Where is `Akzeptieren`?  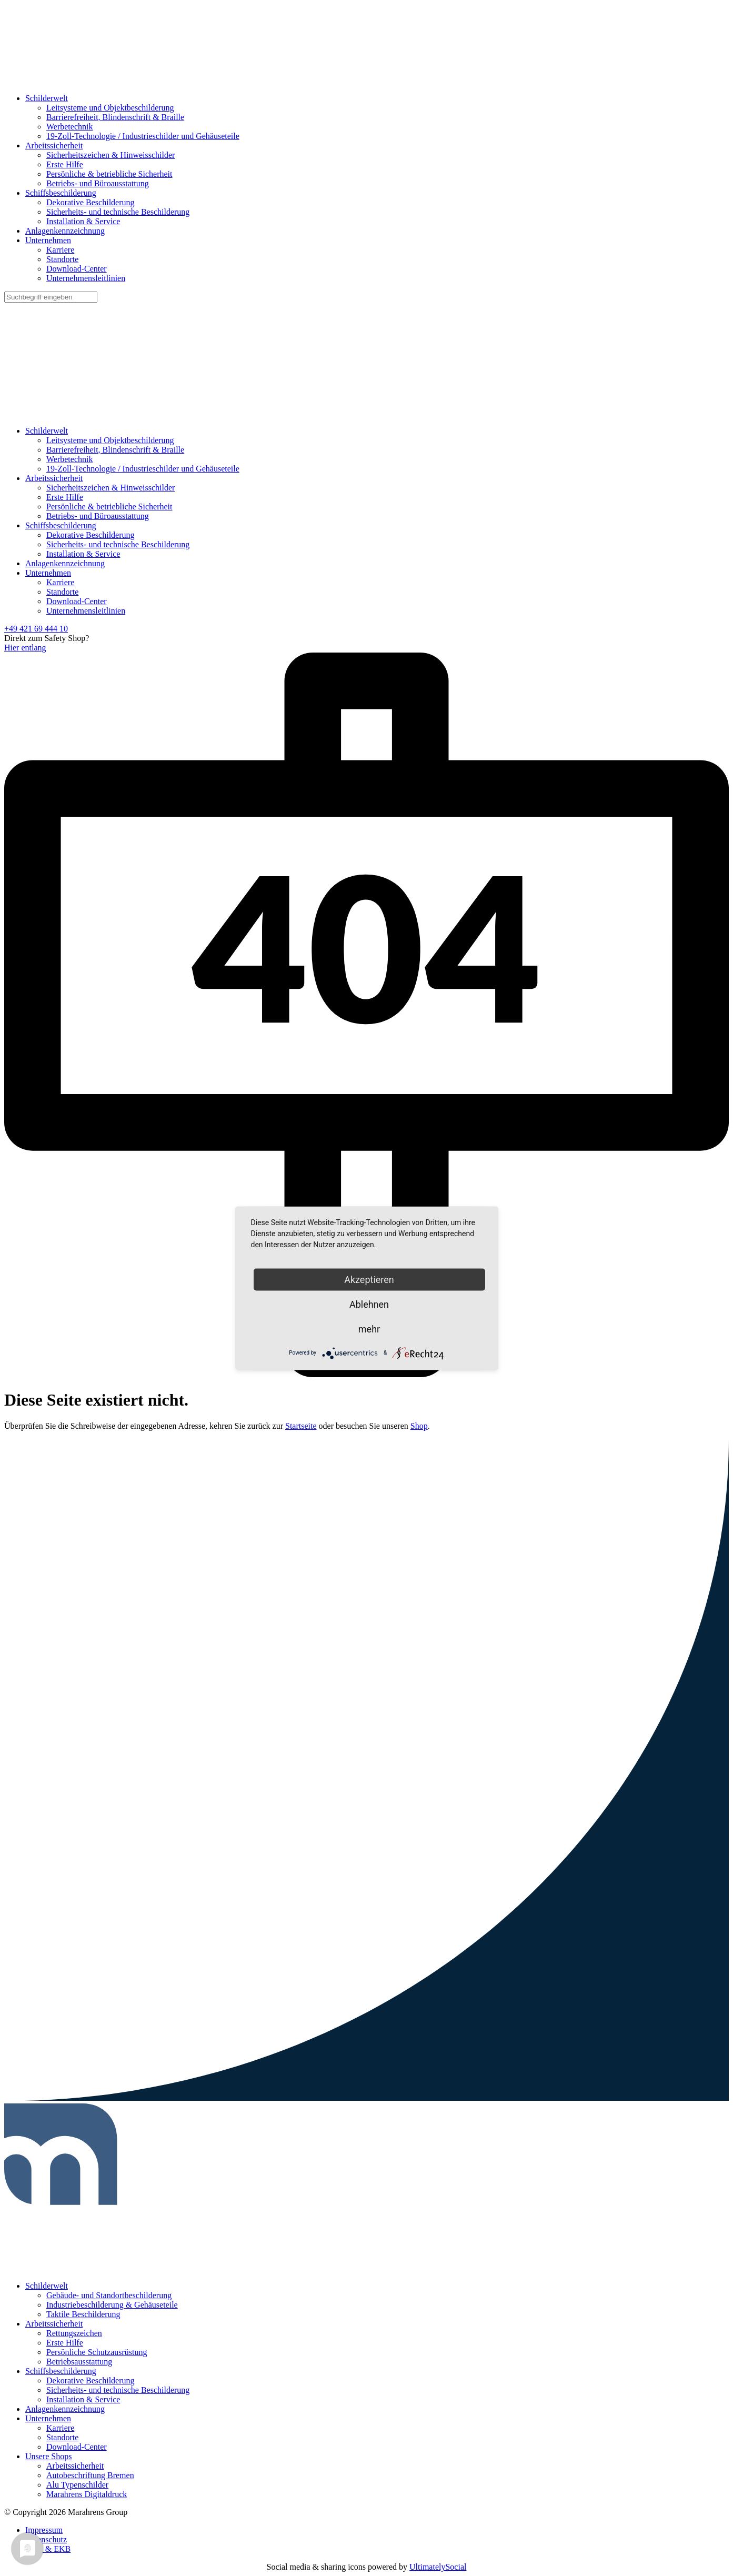 Akzeptieren is located at coordinates (369, 1279).